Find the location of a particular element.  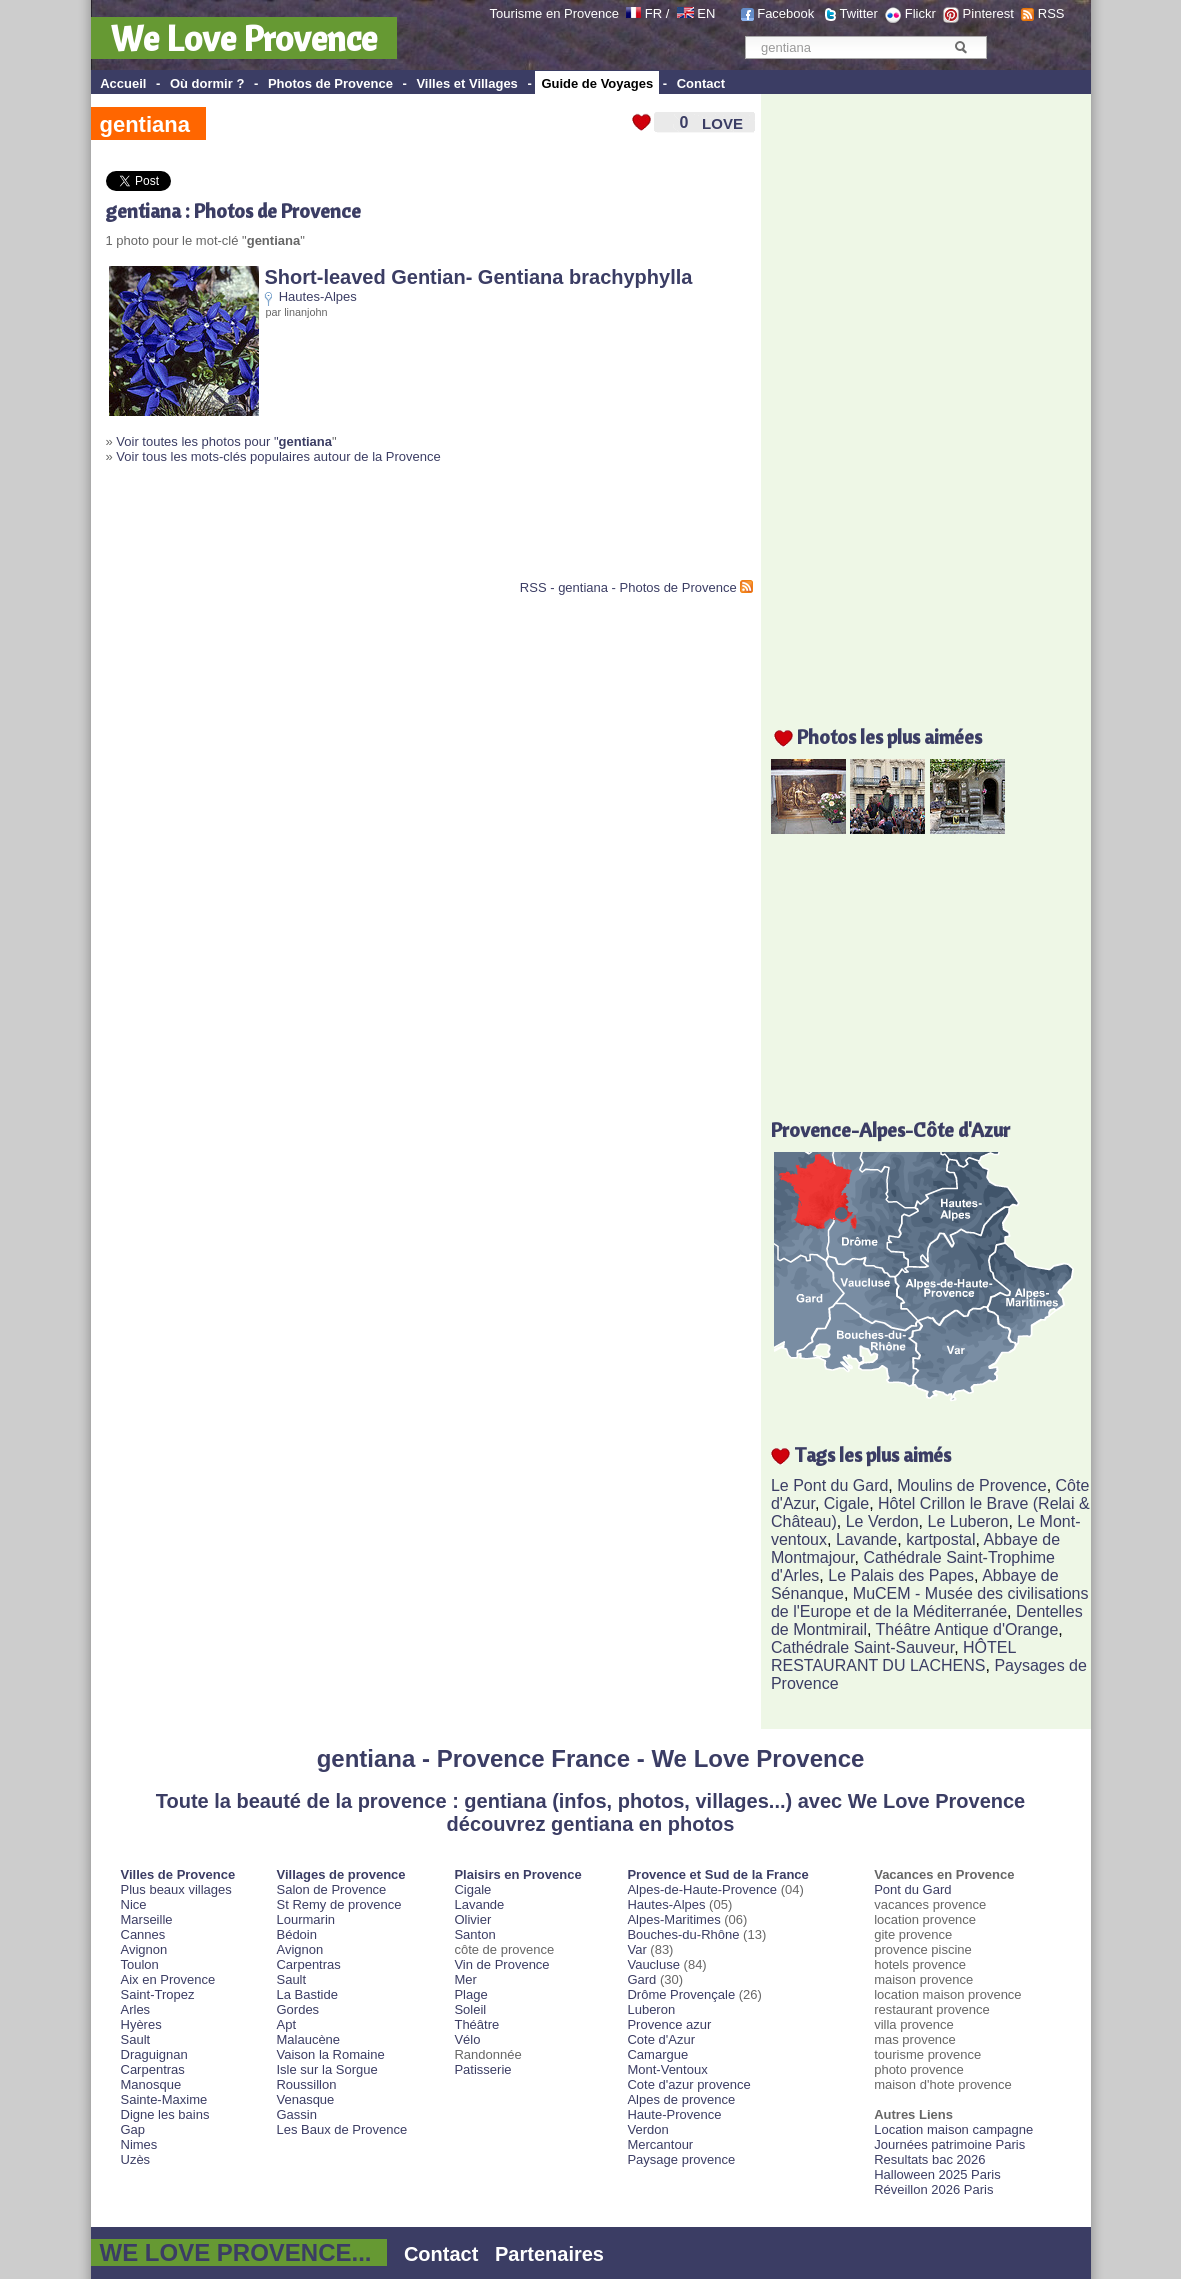

Photos de Provence is located at coordinates (330, 83).